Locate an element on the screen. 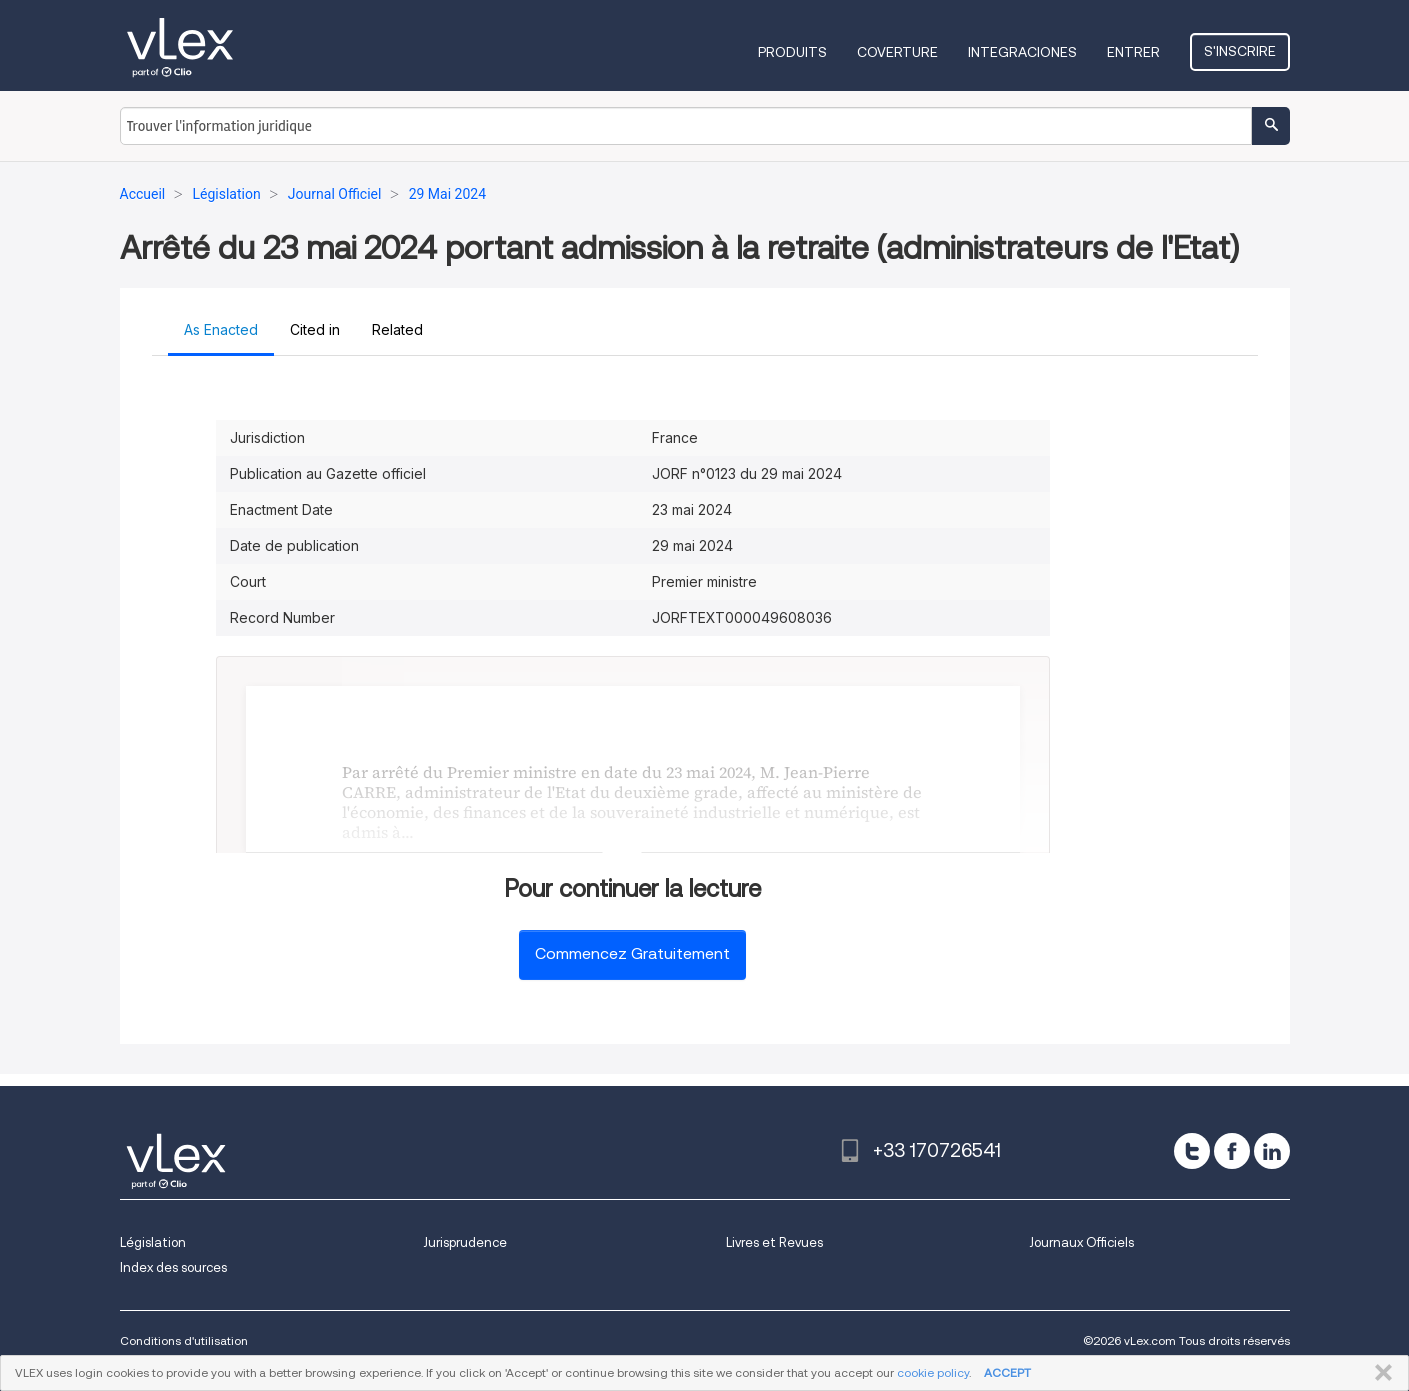 The image size is (1409, 1391). Index des sources is located at coordinates (173, 1267).